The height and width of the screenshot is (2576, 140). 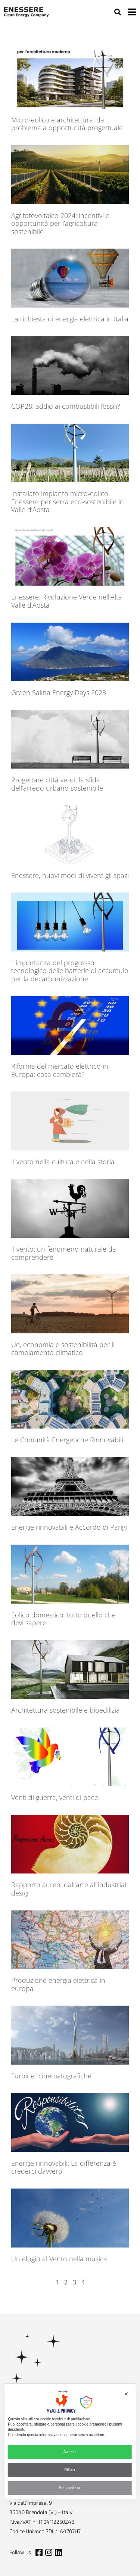 I want to click on Venti di guerra, venti di pace., so click(x=55, y=1797).